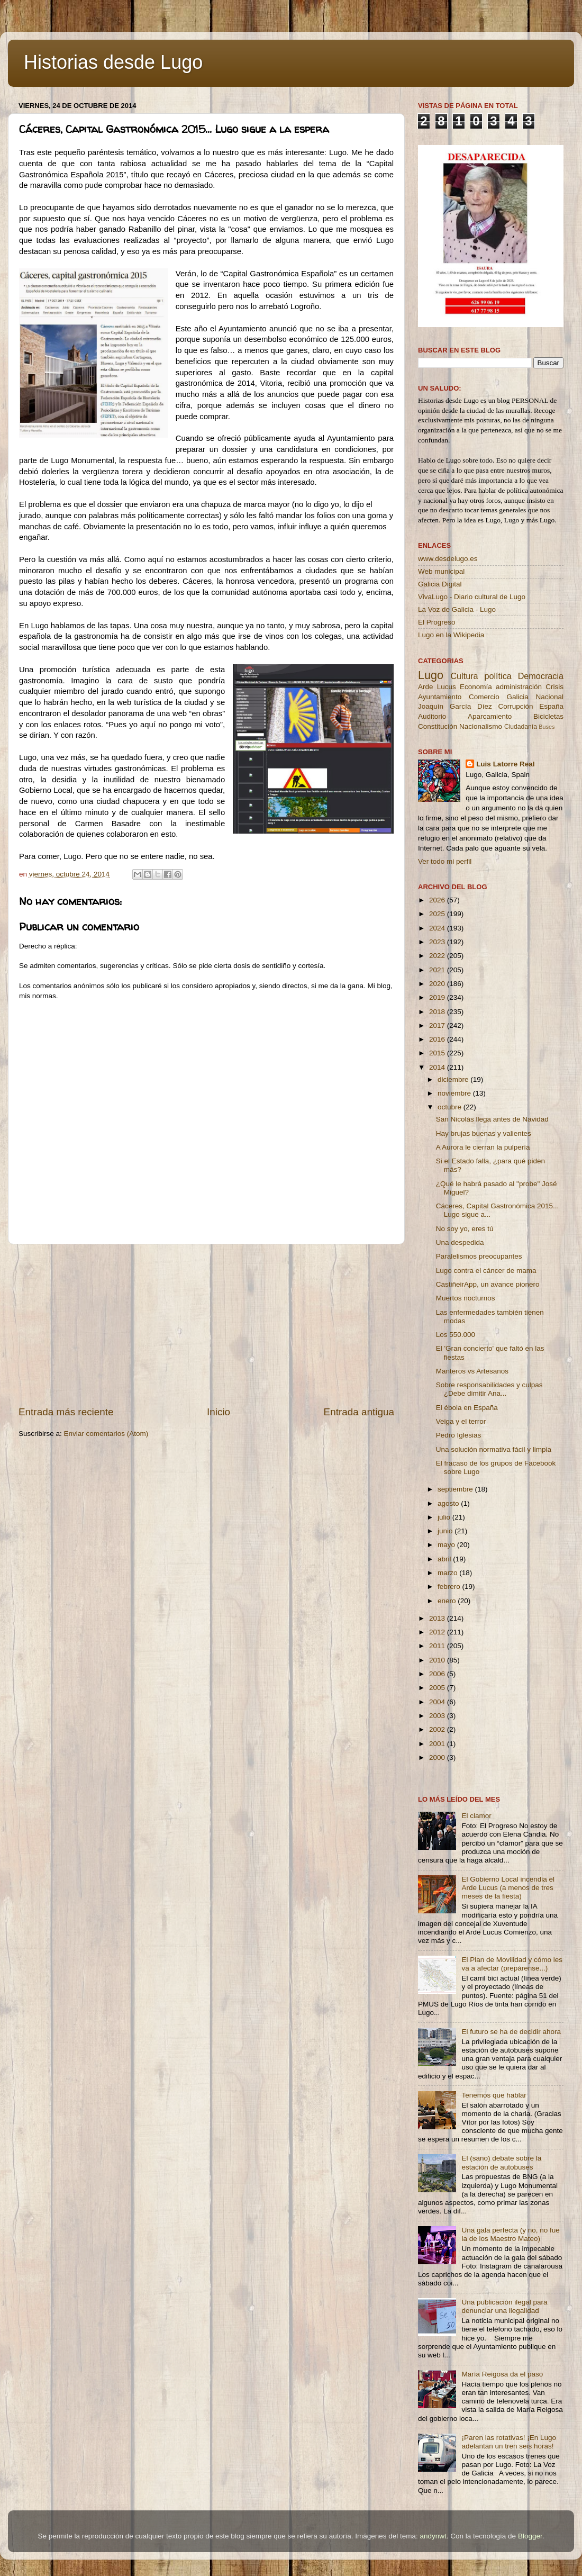 Image resolution: width=582 pixels, height=2576 pixels. Describe the element at coordinates (497, 676) in the screenshot. I see `política` at that location.